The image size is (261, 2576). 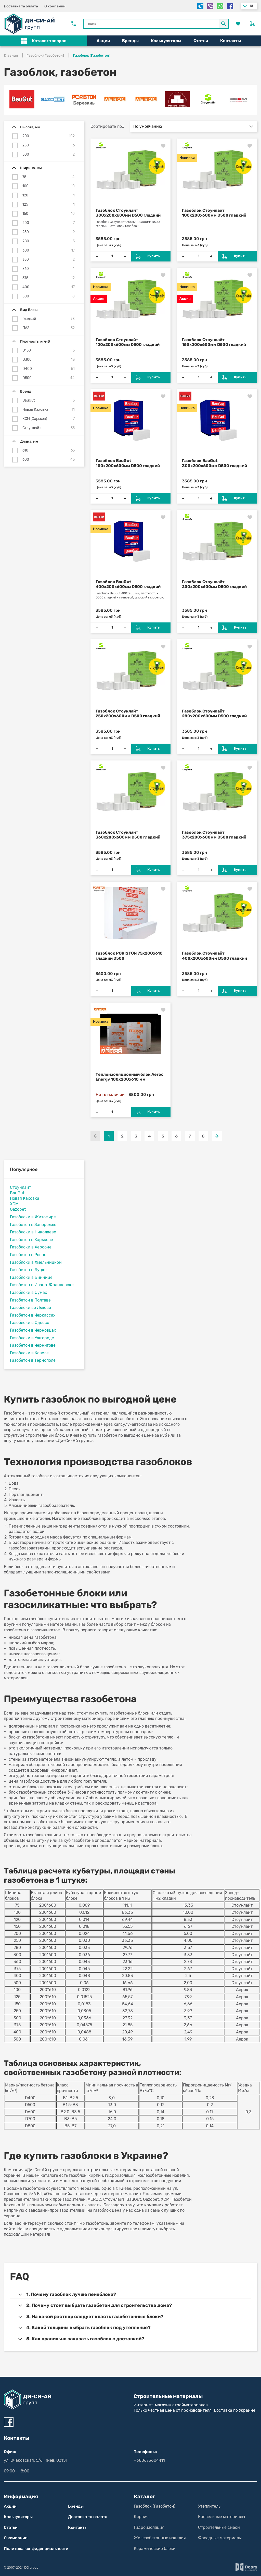 I want to click on О компании, so click(x=55, y=6).